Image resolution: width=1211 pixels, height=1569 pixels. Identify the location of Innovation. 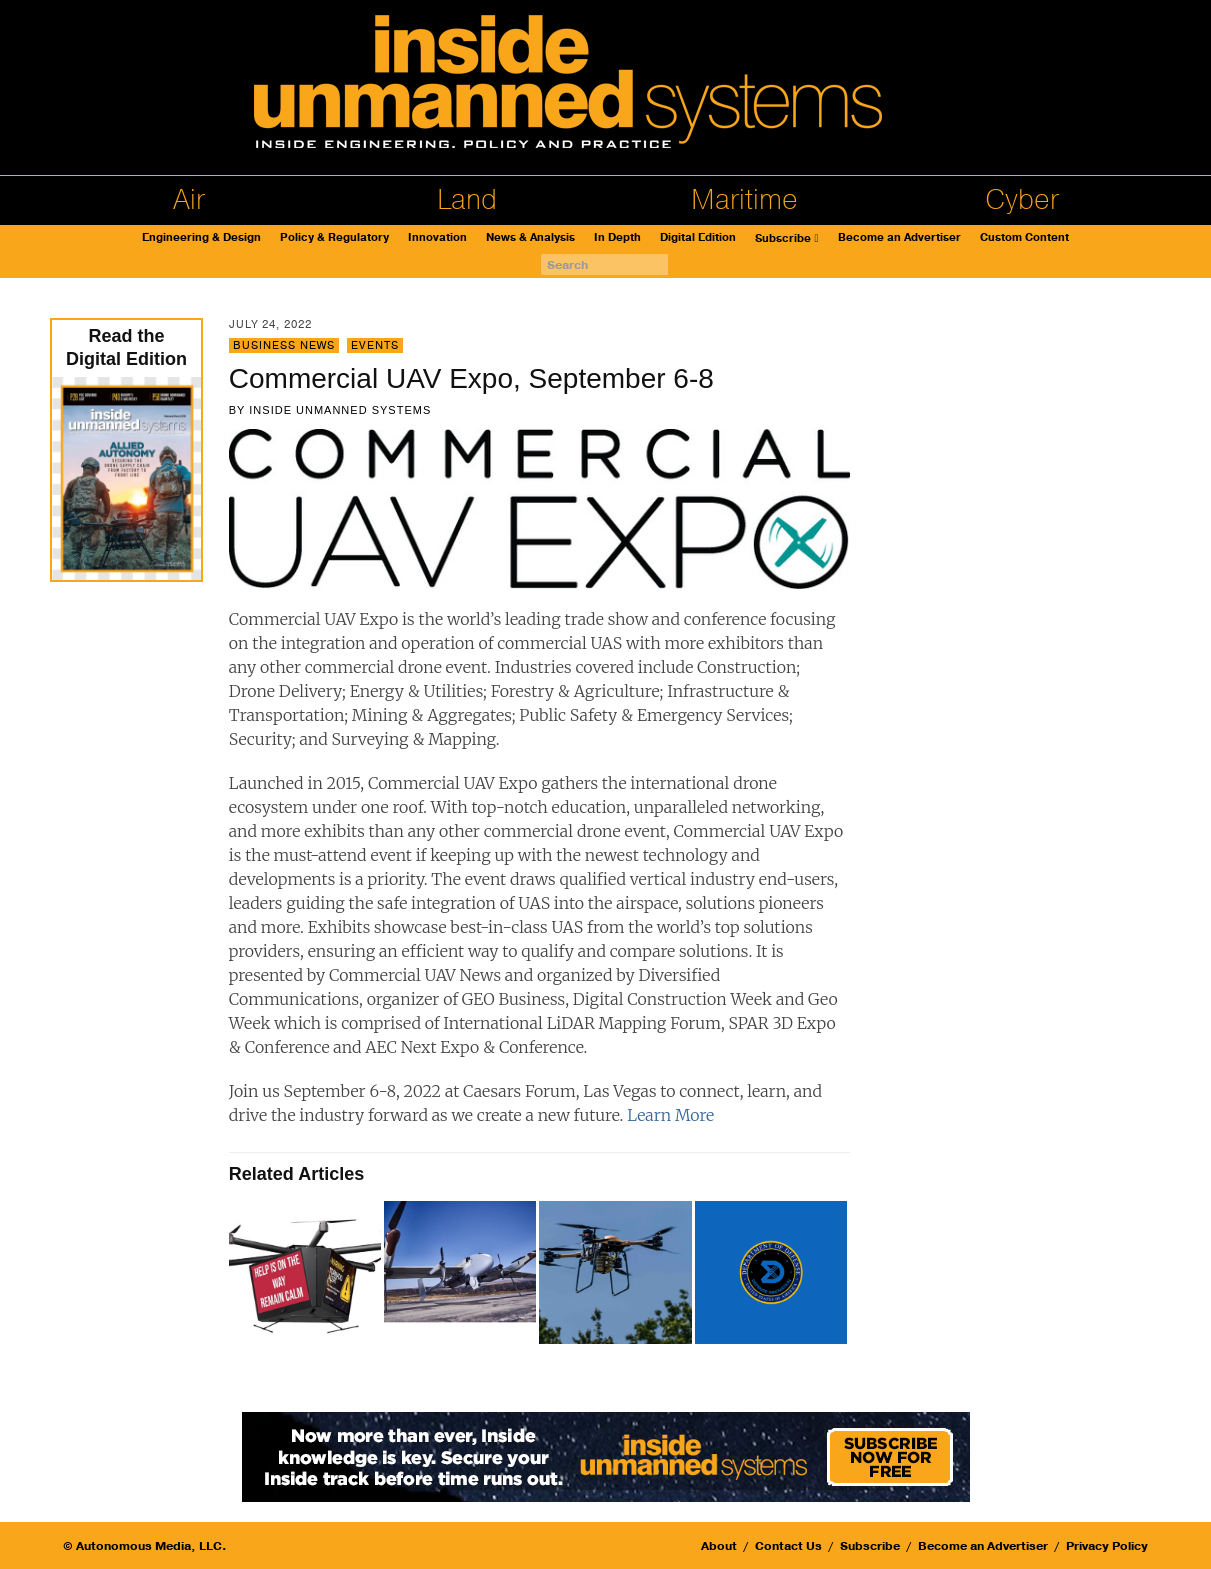
(437, 237).